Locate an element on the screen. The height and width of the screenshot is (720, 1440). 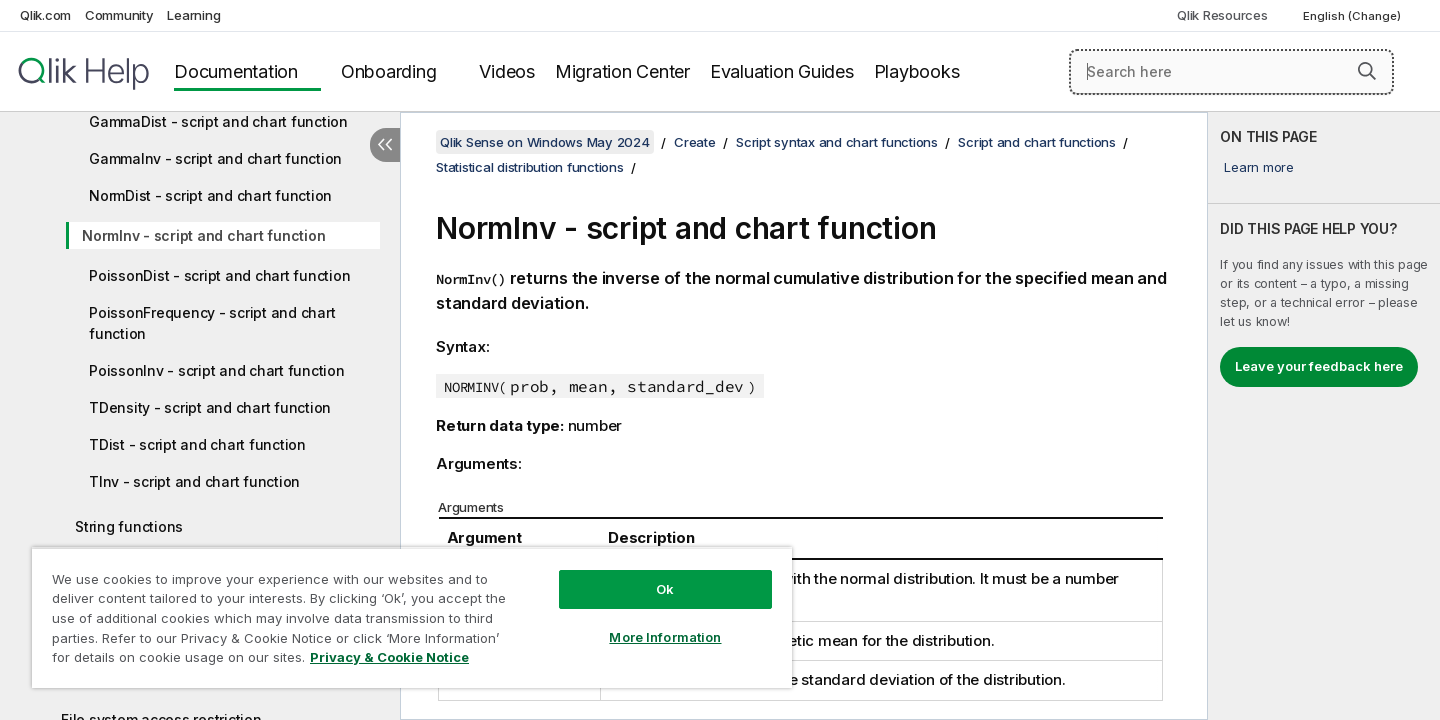
Script and chart functions is located at coordinates (1037, 142).